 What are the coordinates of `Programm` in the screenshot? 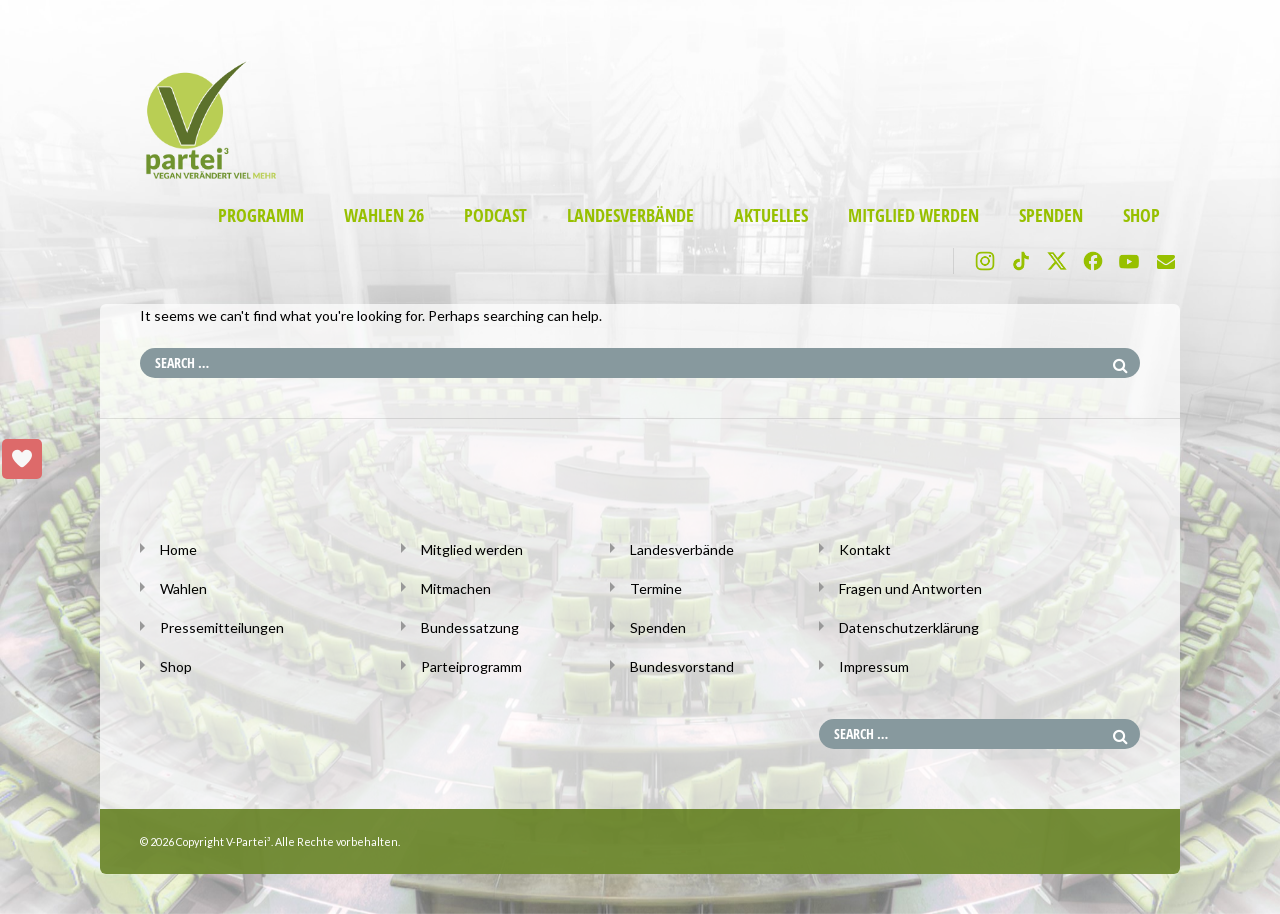 It's located at (261, 215).